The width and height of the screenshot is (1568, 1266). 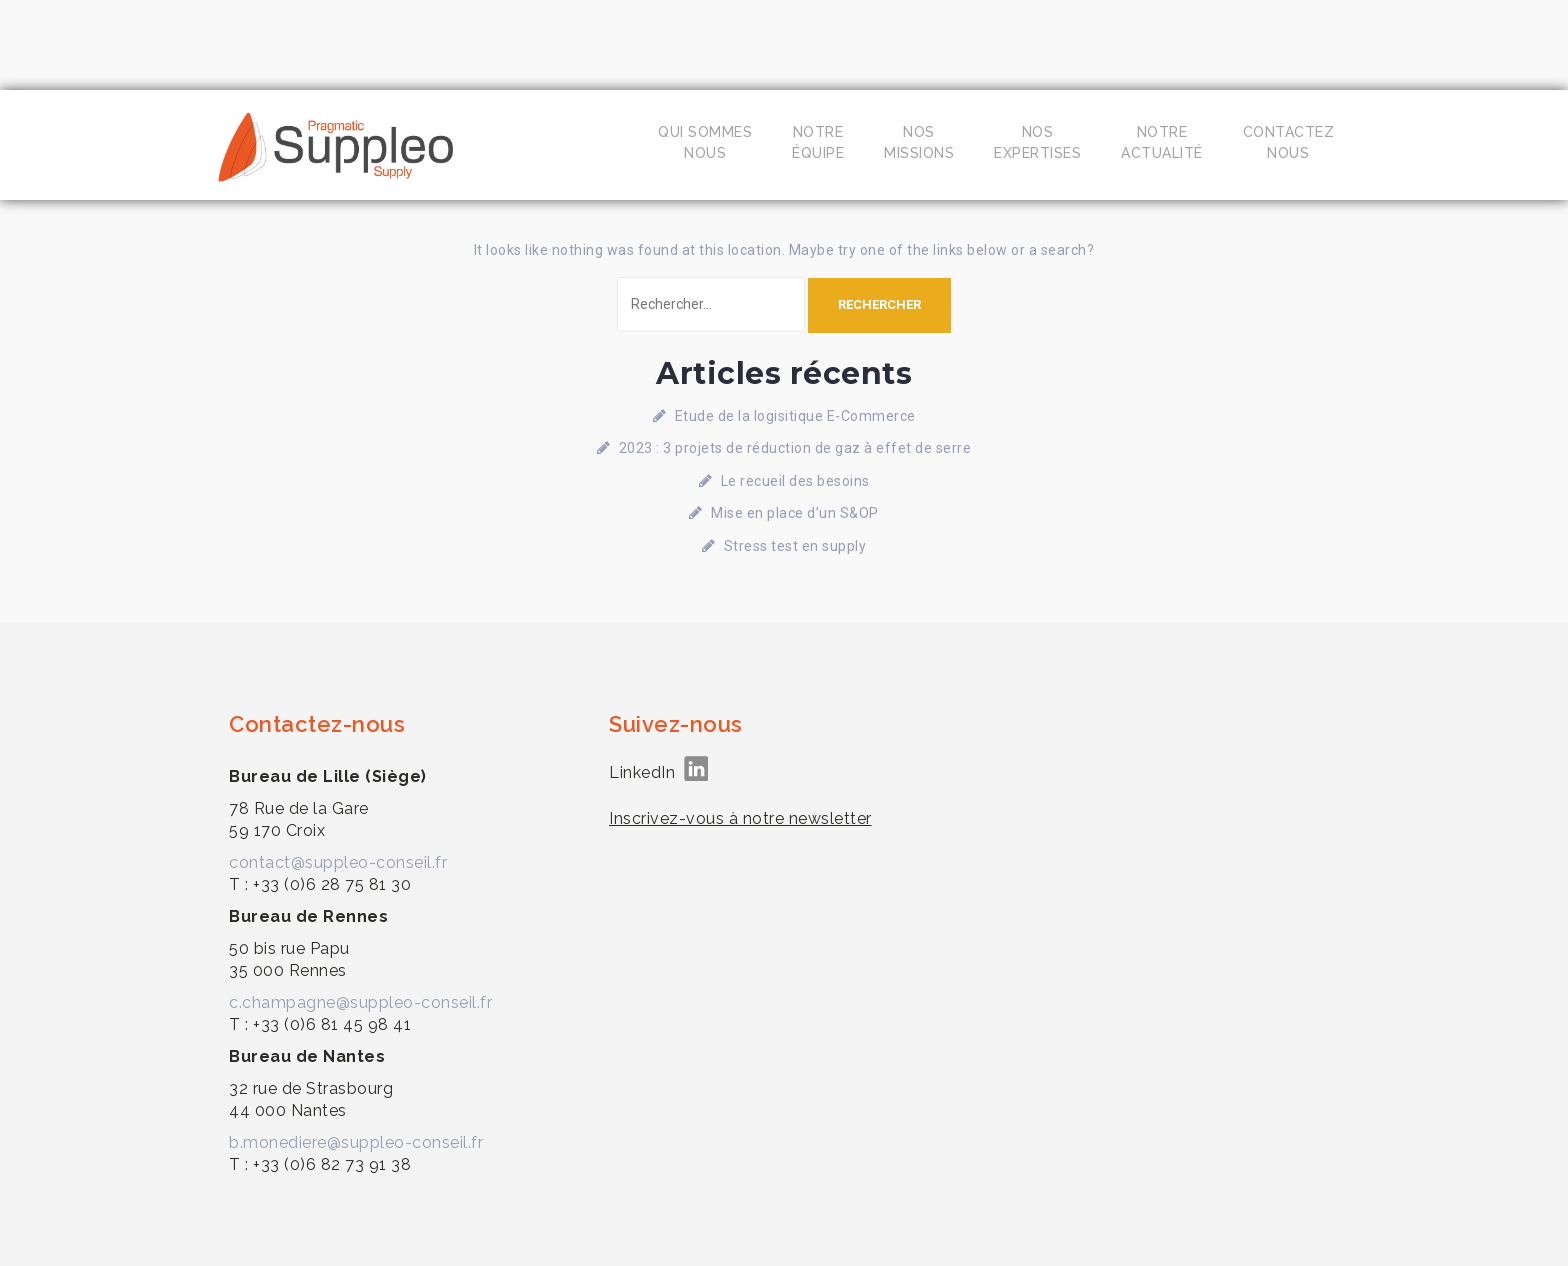 What do you see at coordinates (1289, 142) in the screenshot?
I see `Contacteznous` at bounding box center [1289, 142].